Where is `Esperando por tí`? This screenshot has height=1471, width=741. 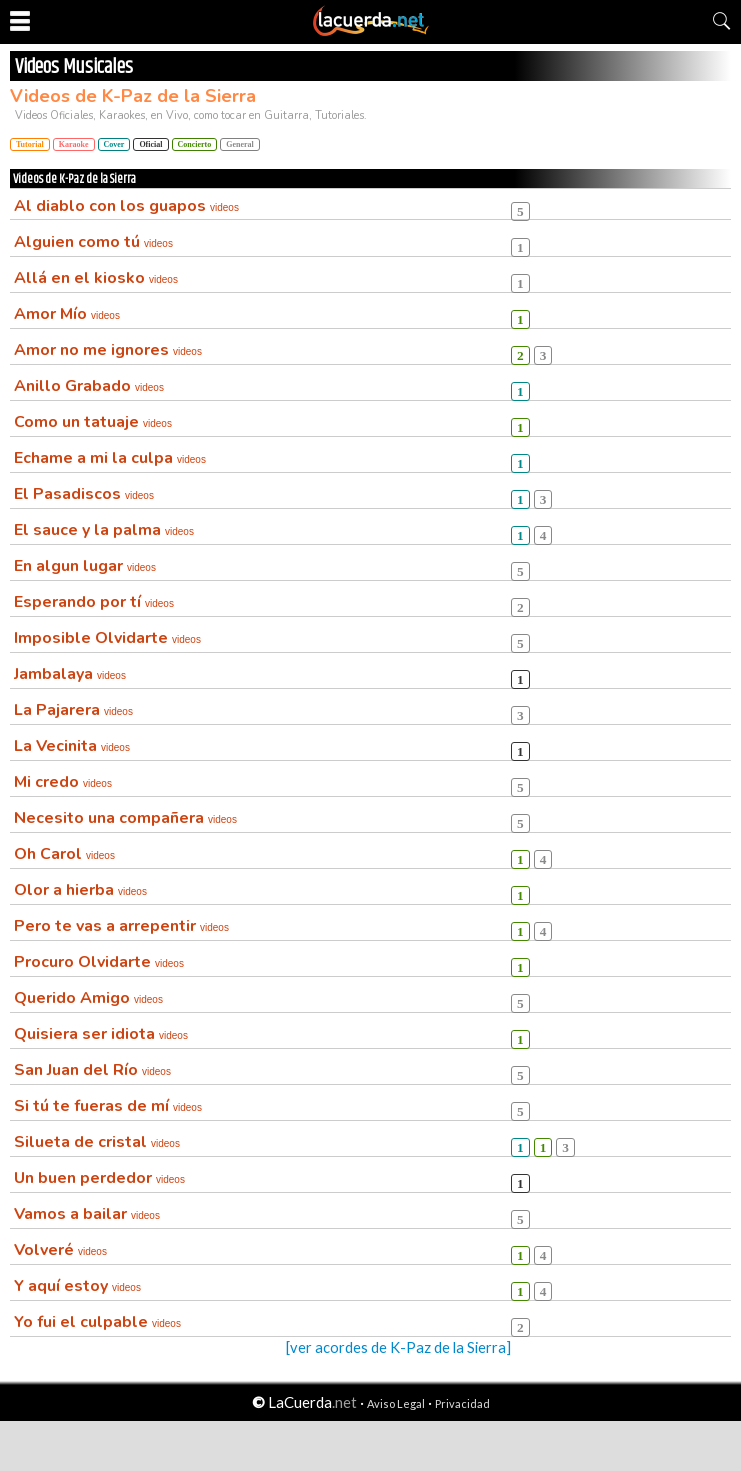
Esperando por tí is located at coordinates (94, 602).